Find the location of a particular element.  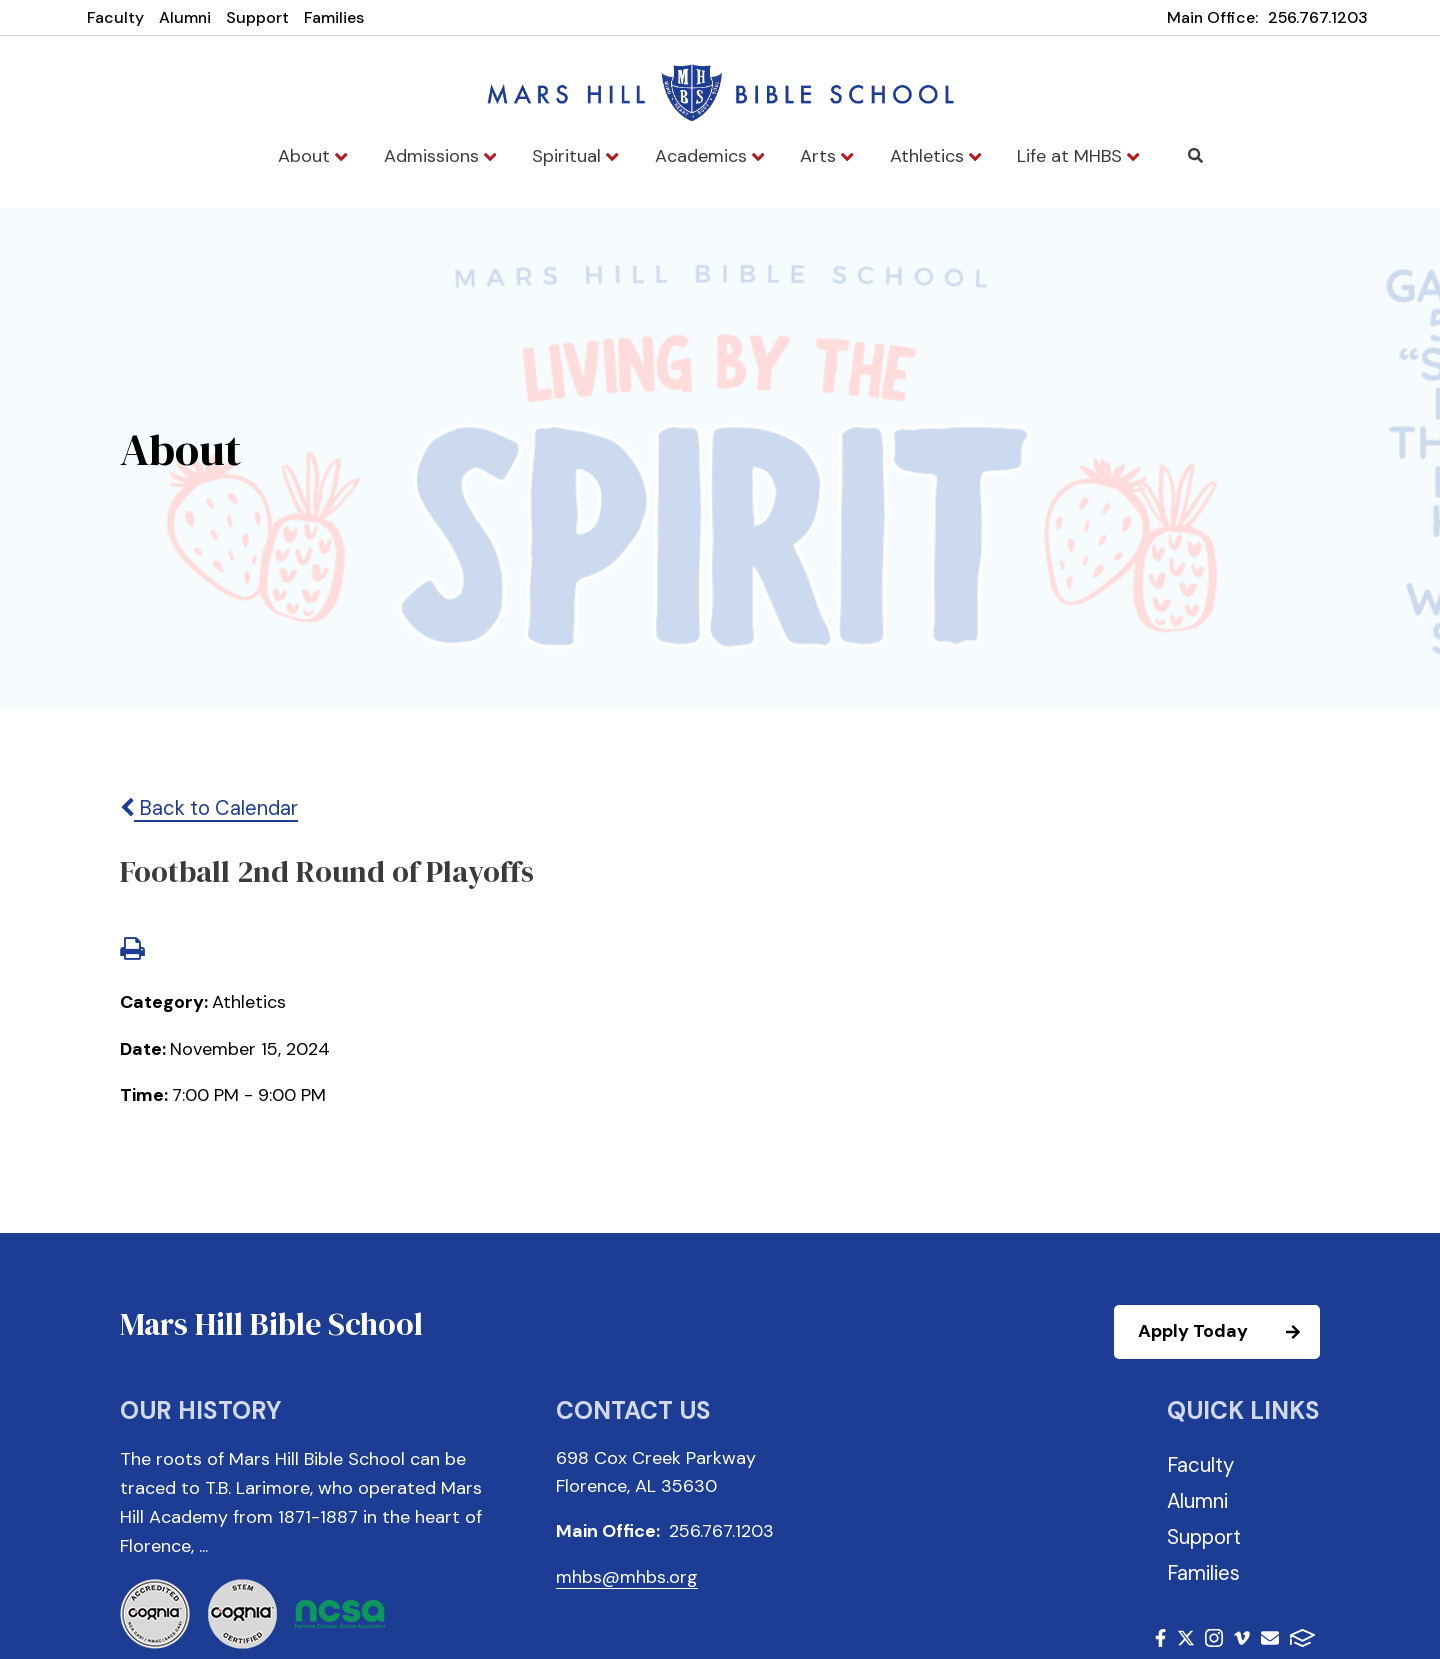

Search [Click to search this site] is located at coordinates (1195, 155).